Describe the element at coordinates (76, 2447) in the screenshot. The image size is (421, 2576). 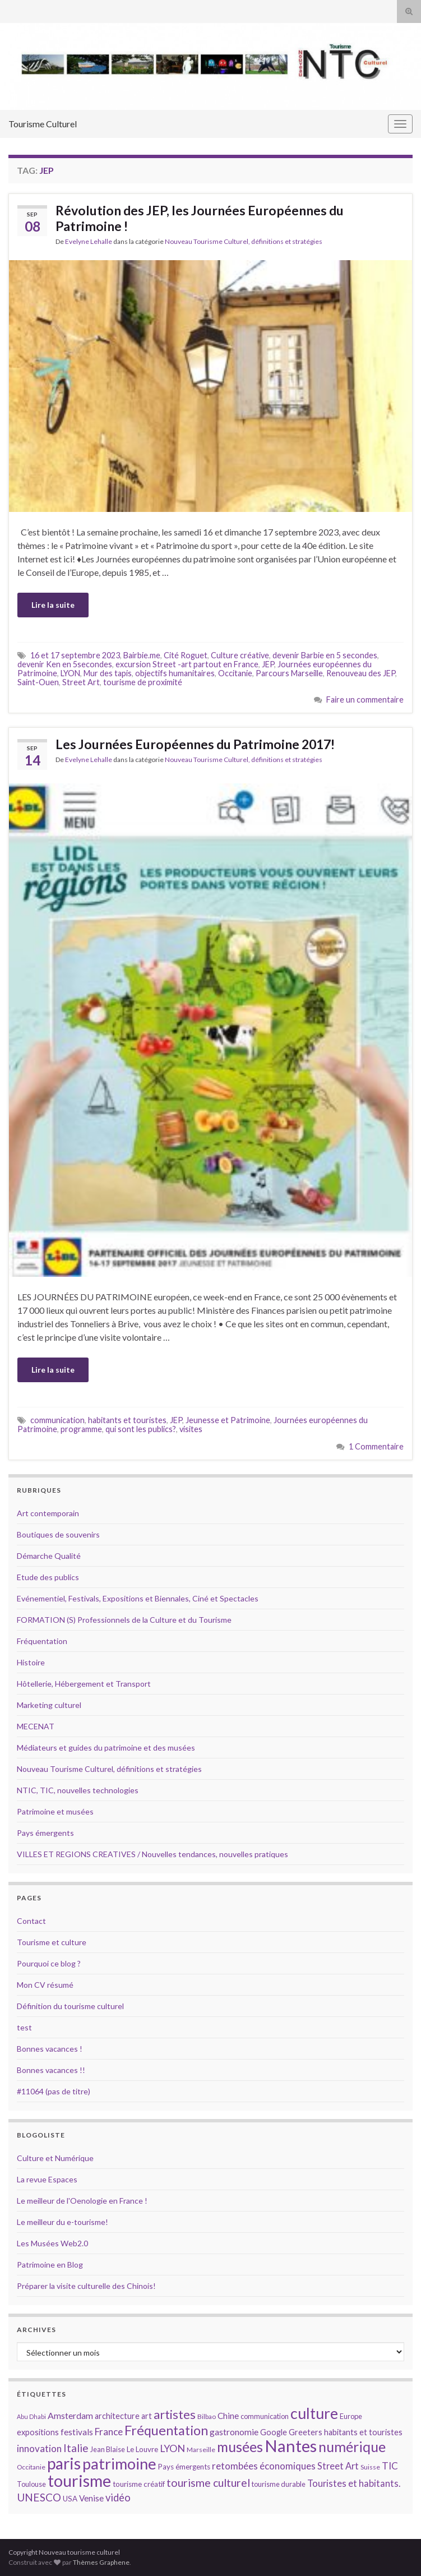
I see `Italie [Italie (23 éléments)]` at that location.